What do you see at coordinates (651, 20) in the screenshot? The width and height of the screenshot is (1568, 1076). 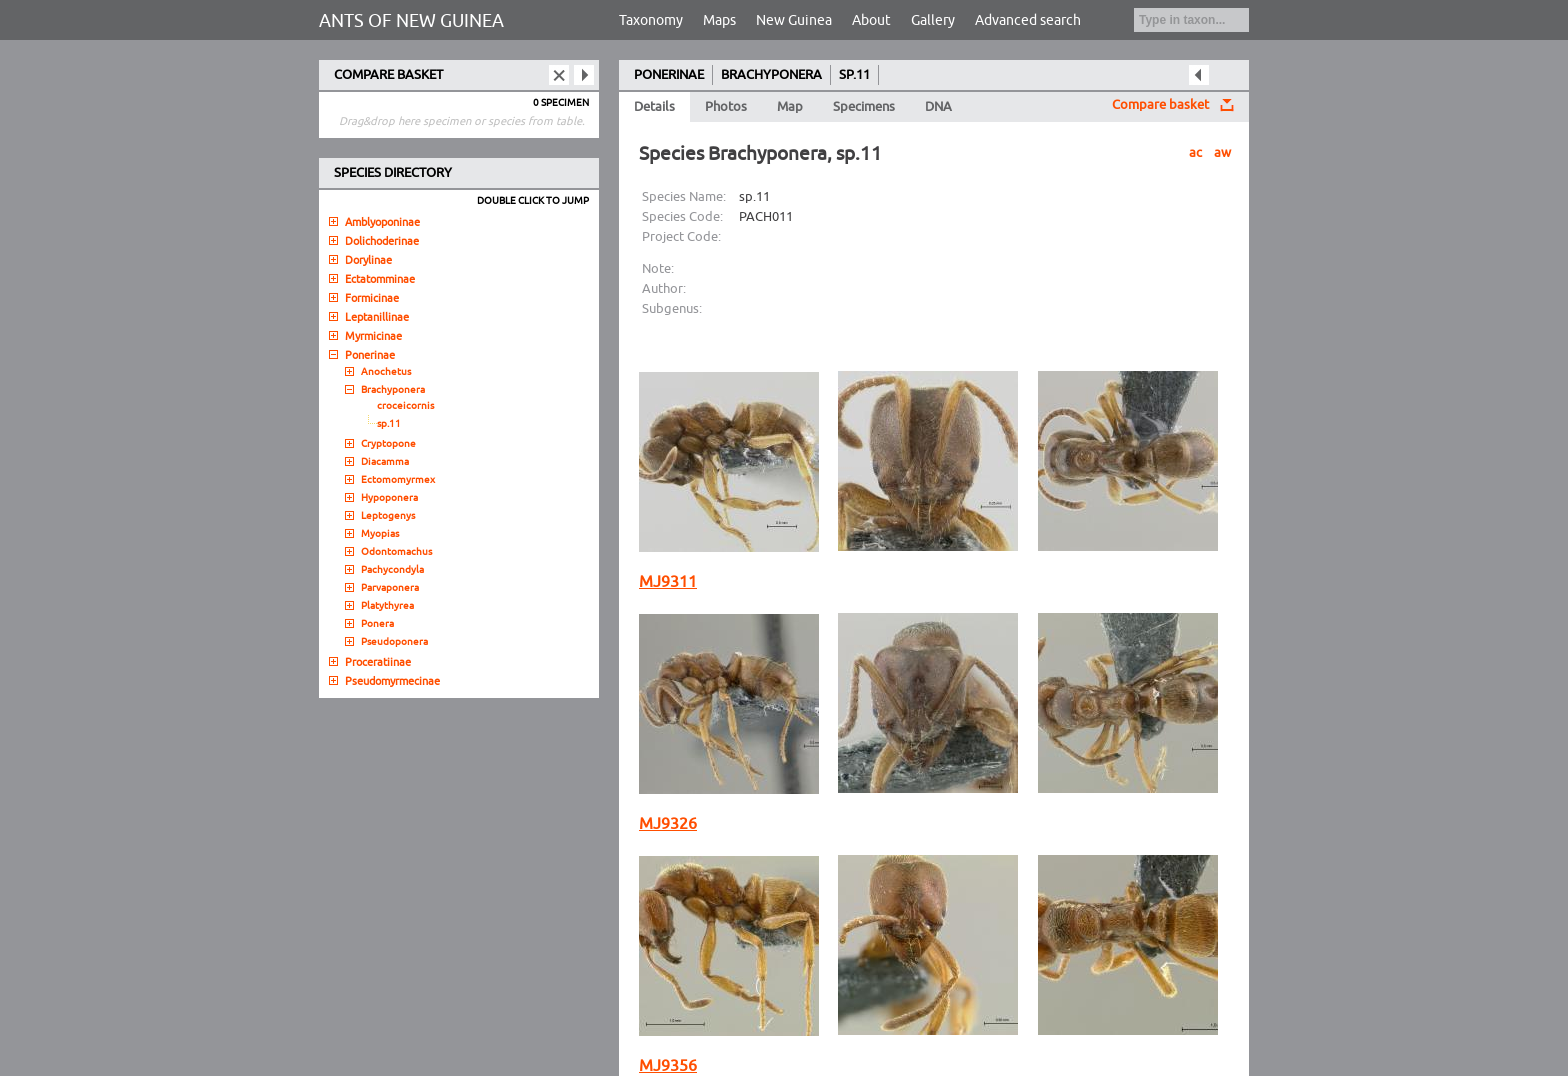 I see `Taxonomy` at bounding box center [651, 20].